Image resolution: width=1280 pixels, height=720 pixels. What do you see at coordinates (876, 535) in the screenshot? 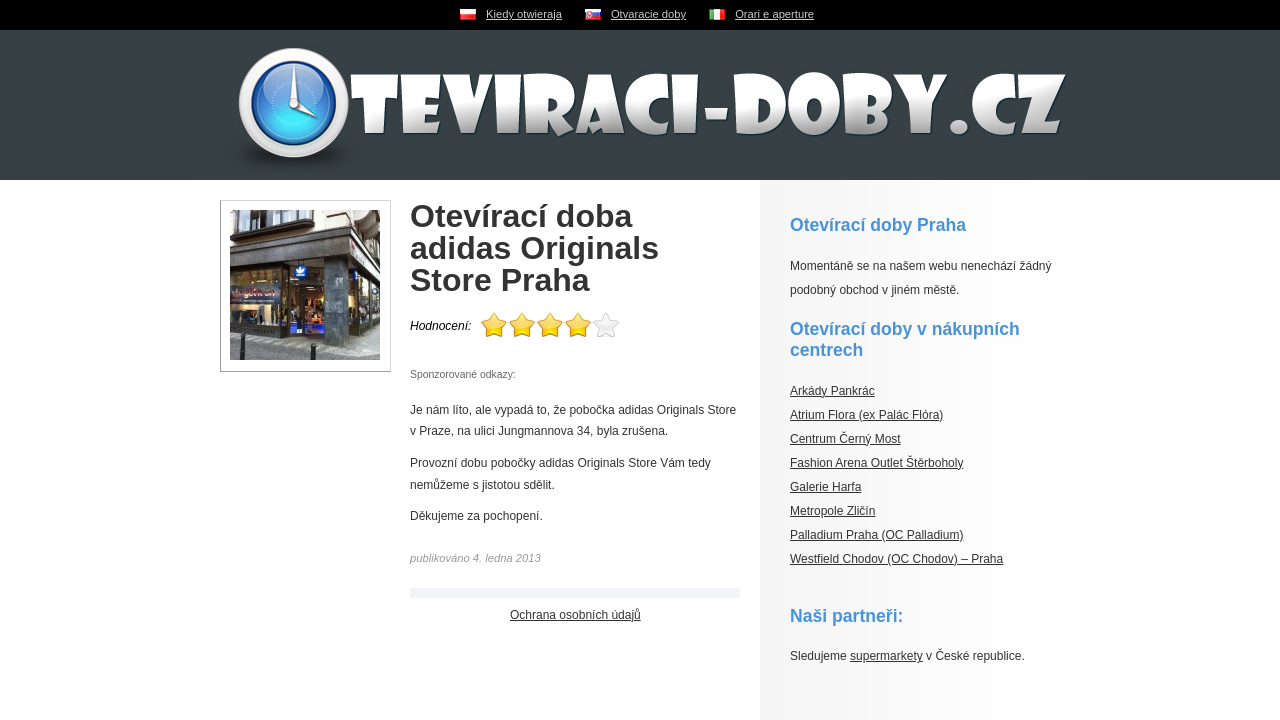
I see `Palladium Praha (OC Palladium)` at bounding box center [876, 535].